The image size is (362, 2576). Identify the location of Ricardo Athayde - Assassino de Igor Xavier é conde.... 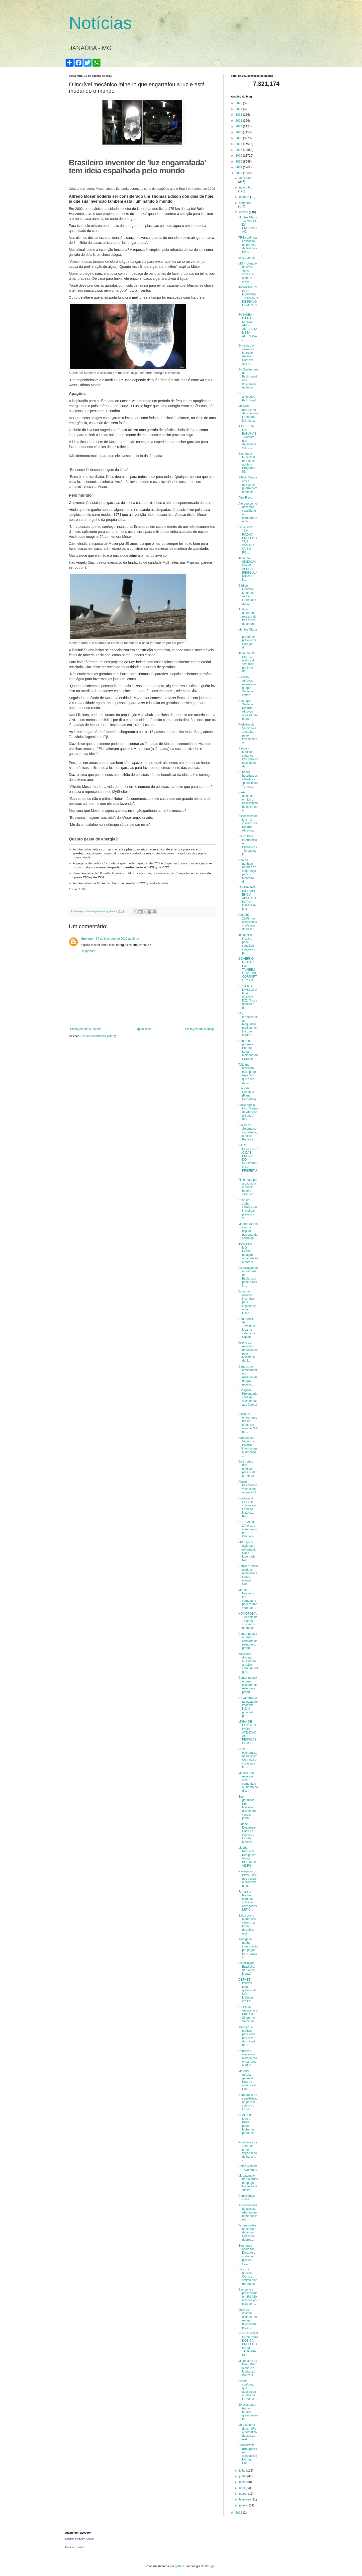
(247, 686).